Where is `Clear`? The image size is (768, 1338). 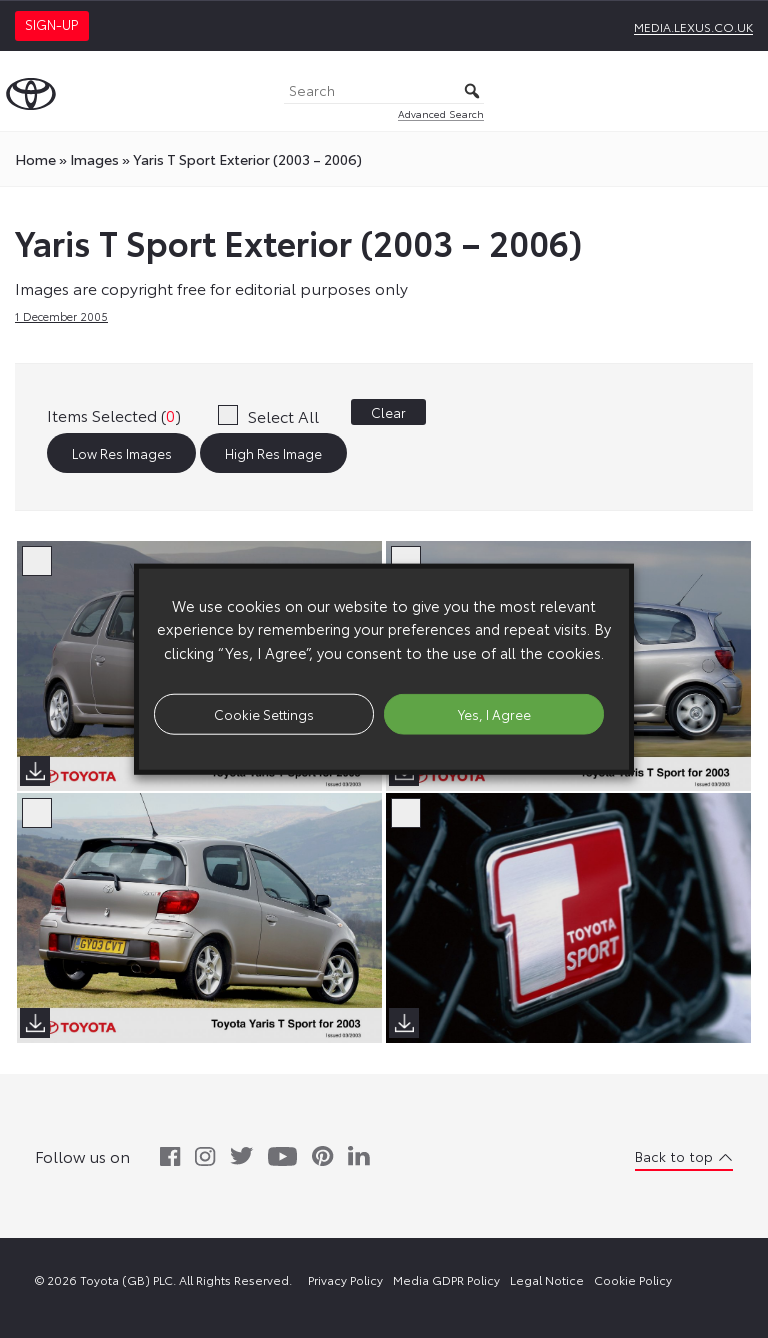 Clear is located at coordinates (388, 412).